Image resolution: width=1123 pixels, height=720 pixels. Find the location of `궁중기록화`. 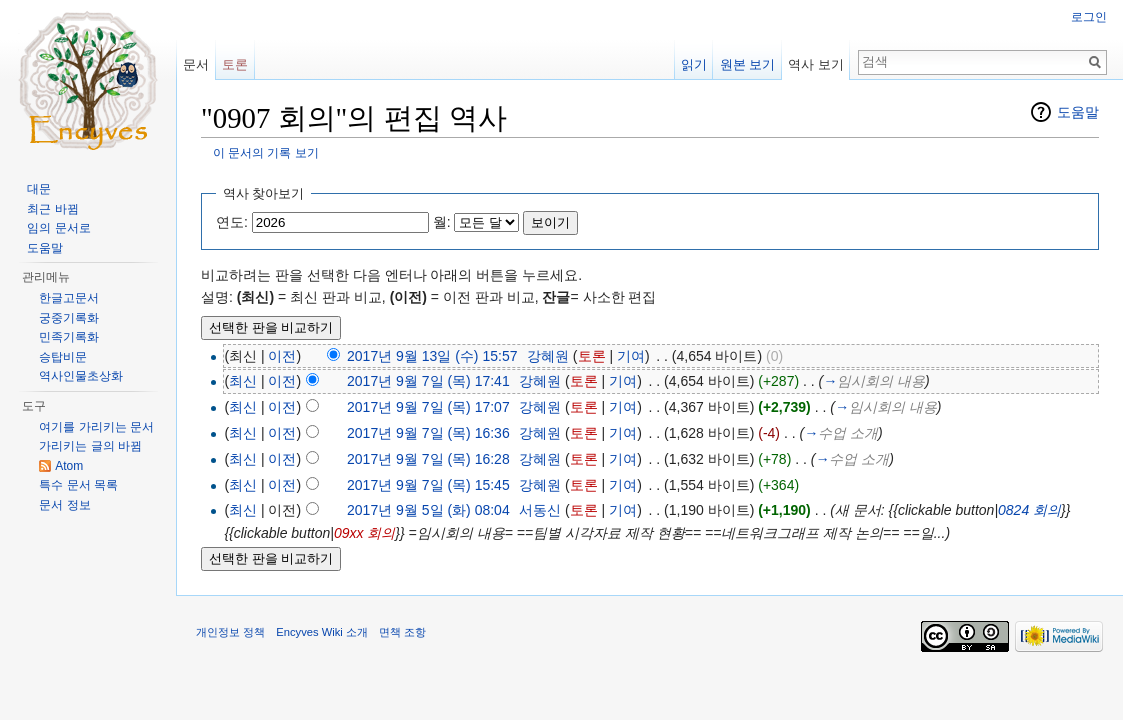

궁중기록화 is located at coordinates (69, 318).